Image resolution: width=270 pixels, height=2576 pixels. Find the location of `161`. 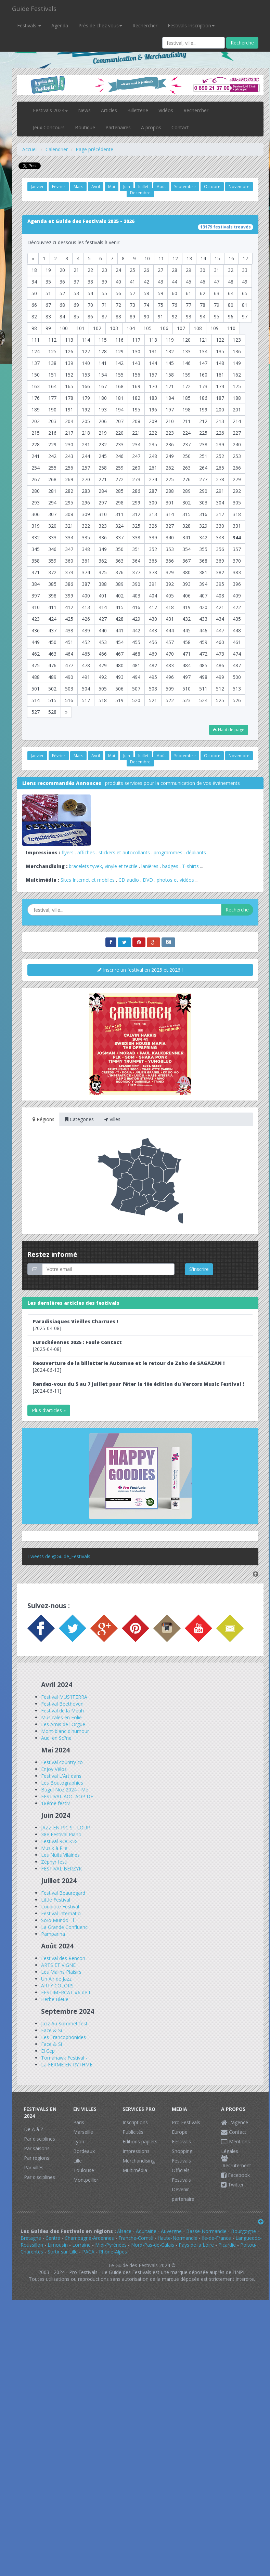

161 is located at coordinates (220, 374).